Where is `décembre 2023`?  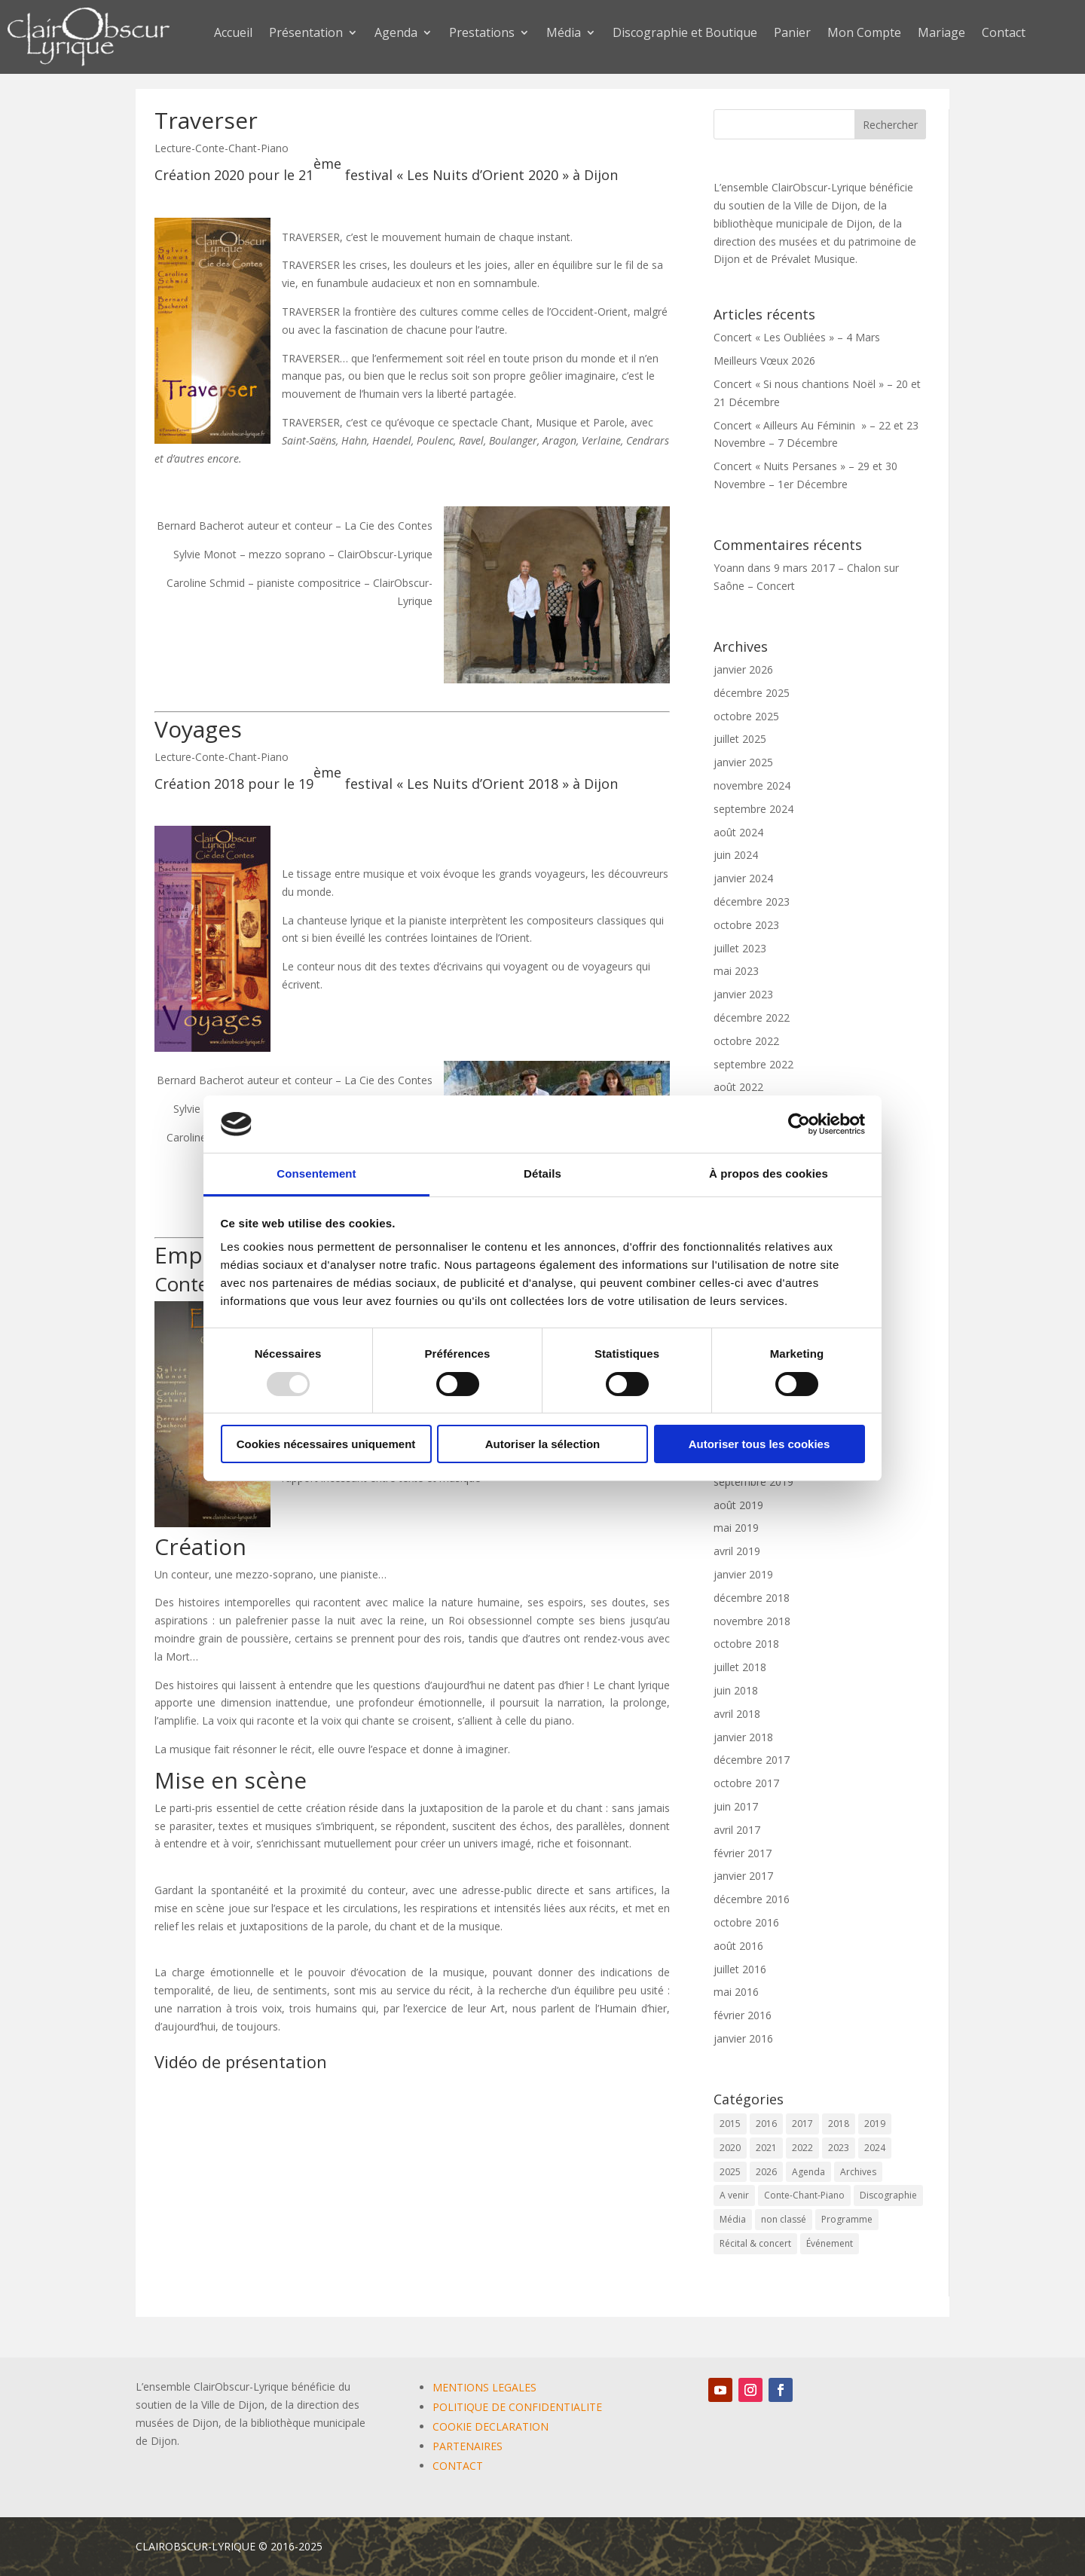 décembre 2023 is located at coordinates (752, 901).